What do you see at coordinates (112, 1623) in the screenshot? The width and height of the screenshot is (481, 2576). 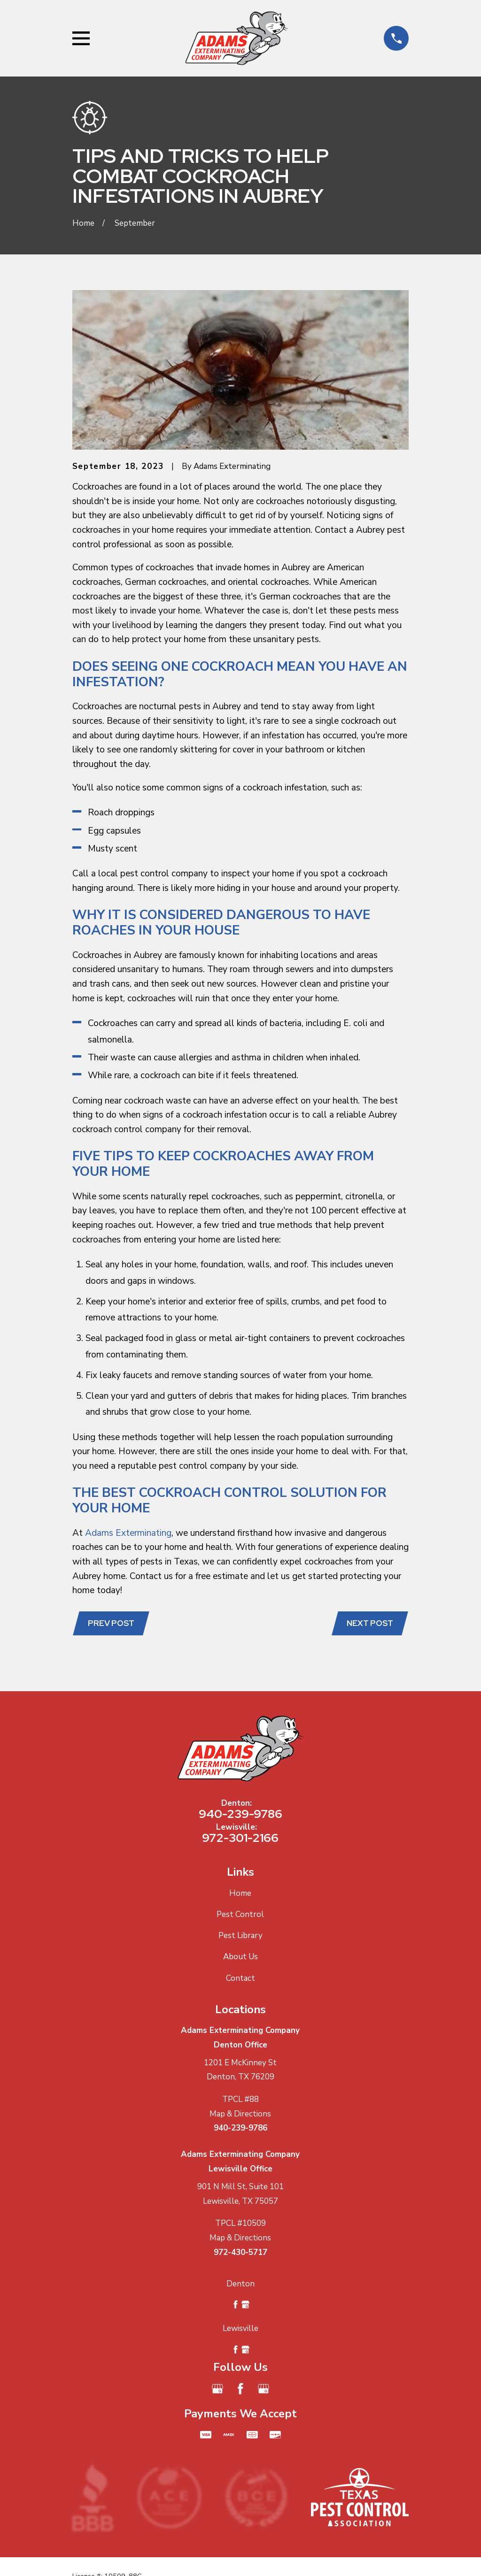 I see `Prev Post` at bounding box center [112, 1623].